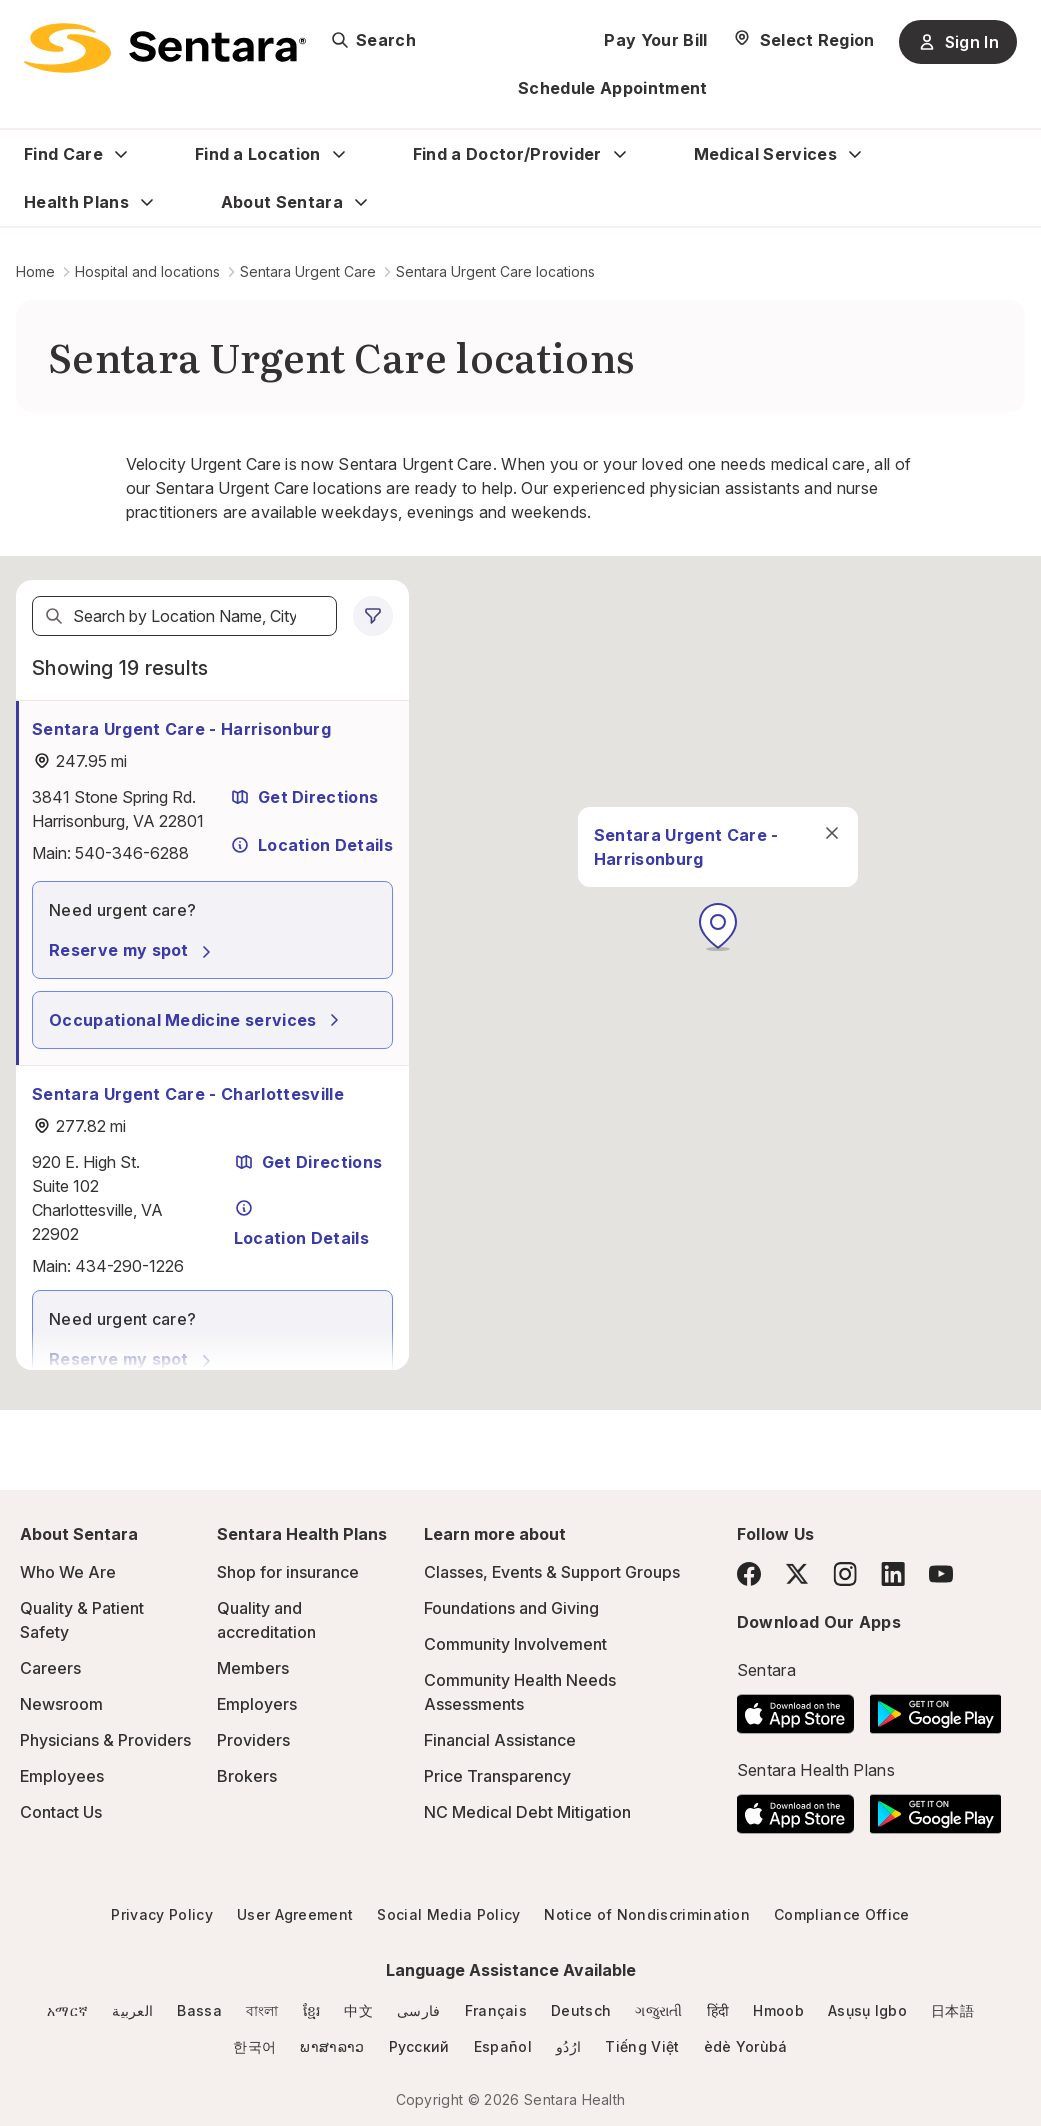  What do you see at coordinates (795, 1708) in the screenshot?
I see `[Download the Sentara App on the App Store]` at bounding box center [795, 1708].